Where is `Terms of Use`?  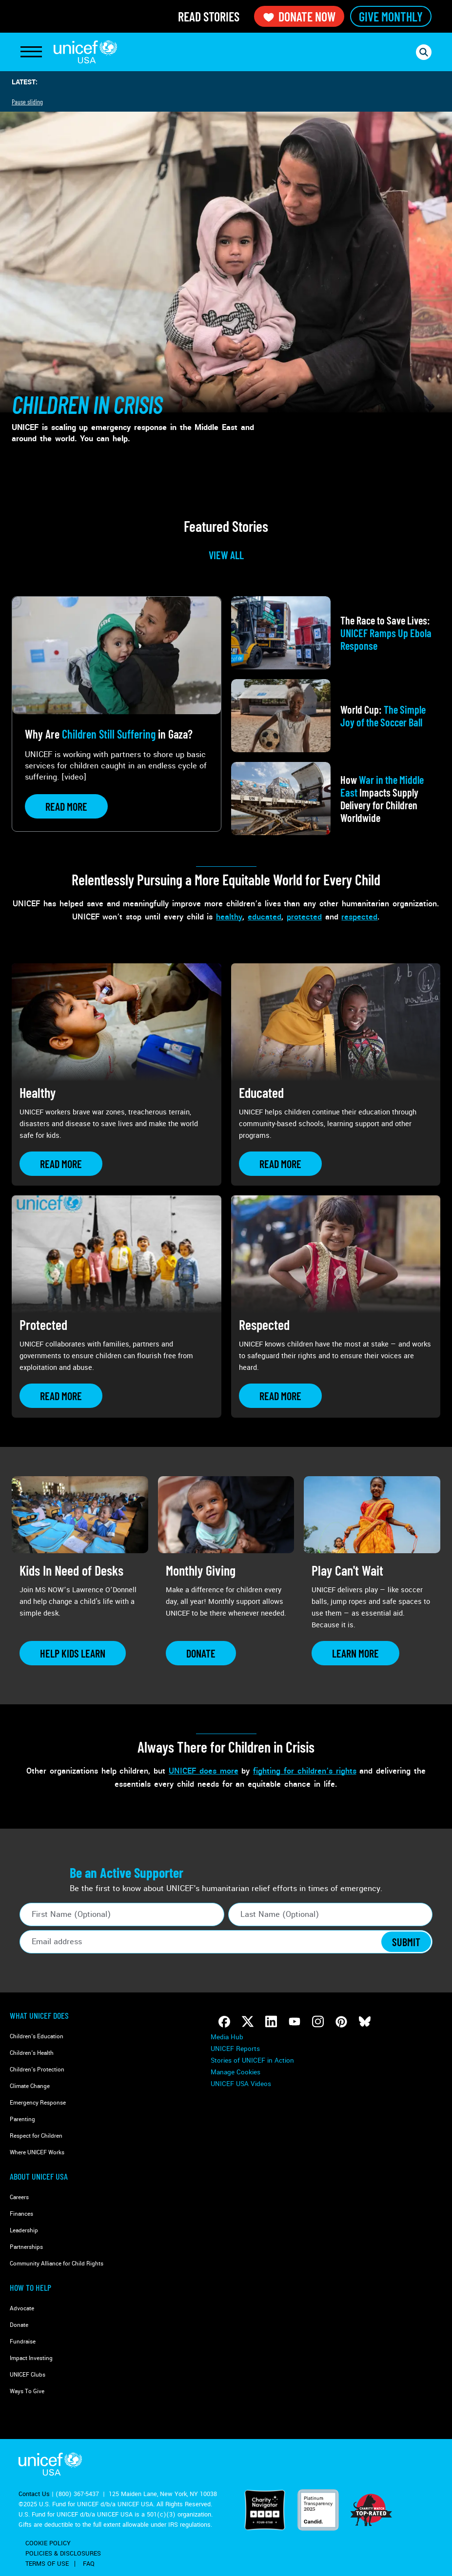 Terms of Use is located at coordinates (47, 2564).